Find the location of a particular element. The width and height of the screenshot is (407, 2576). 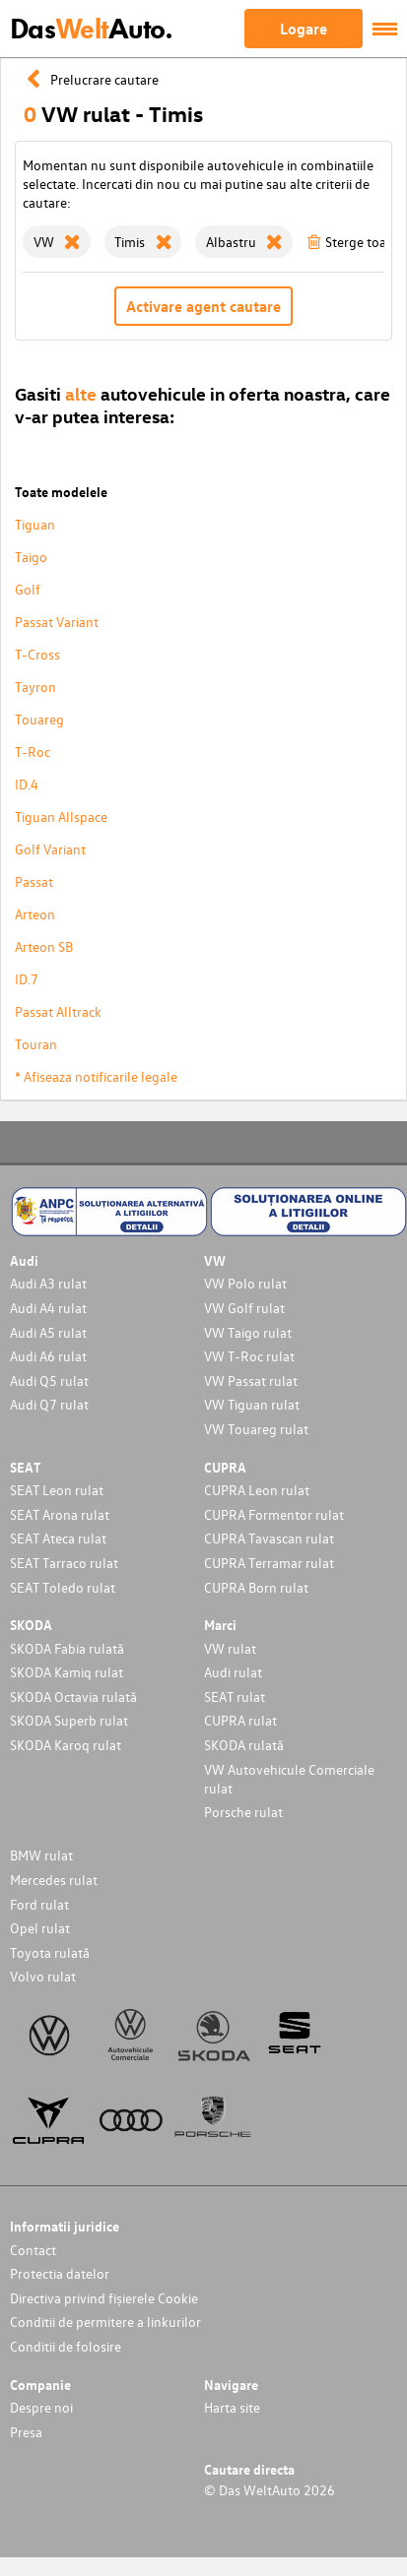

Contact is located at coordinates (33, 2249).